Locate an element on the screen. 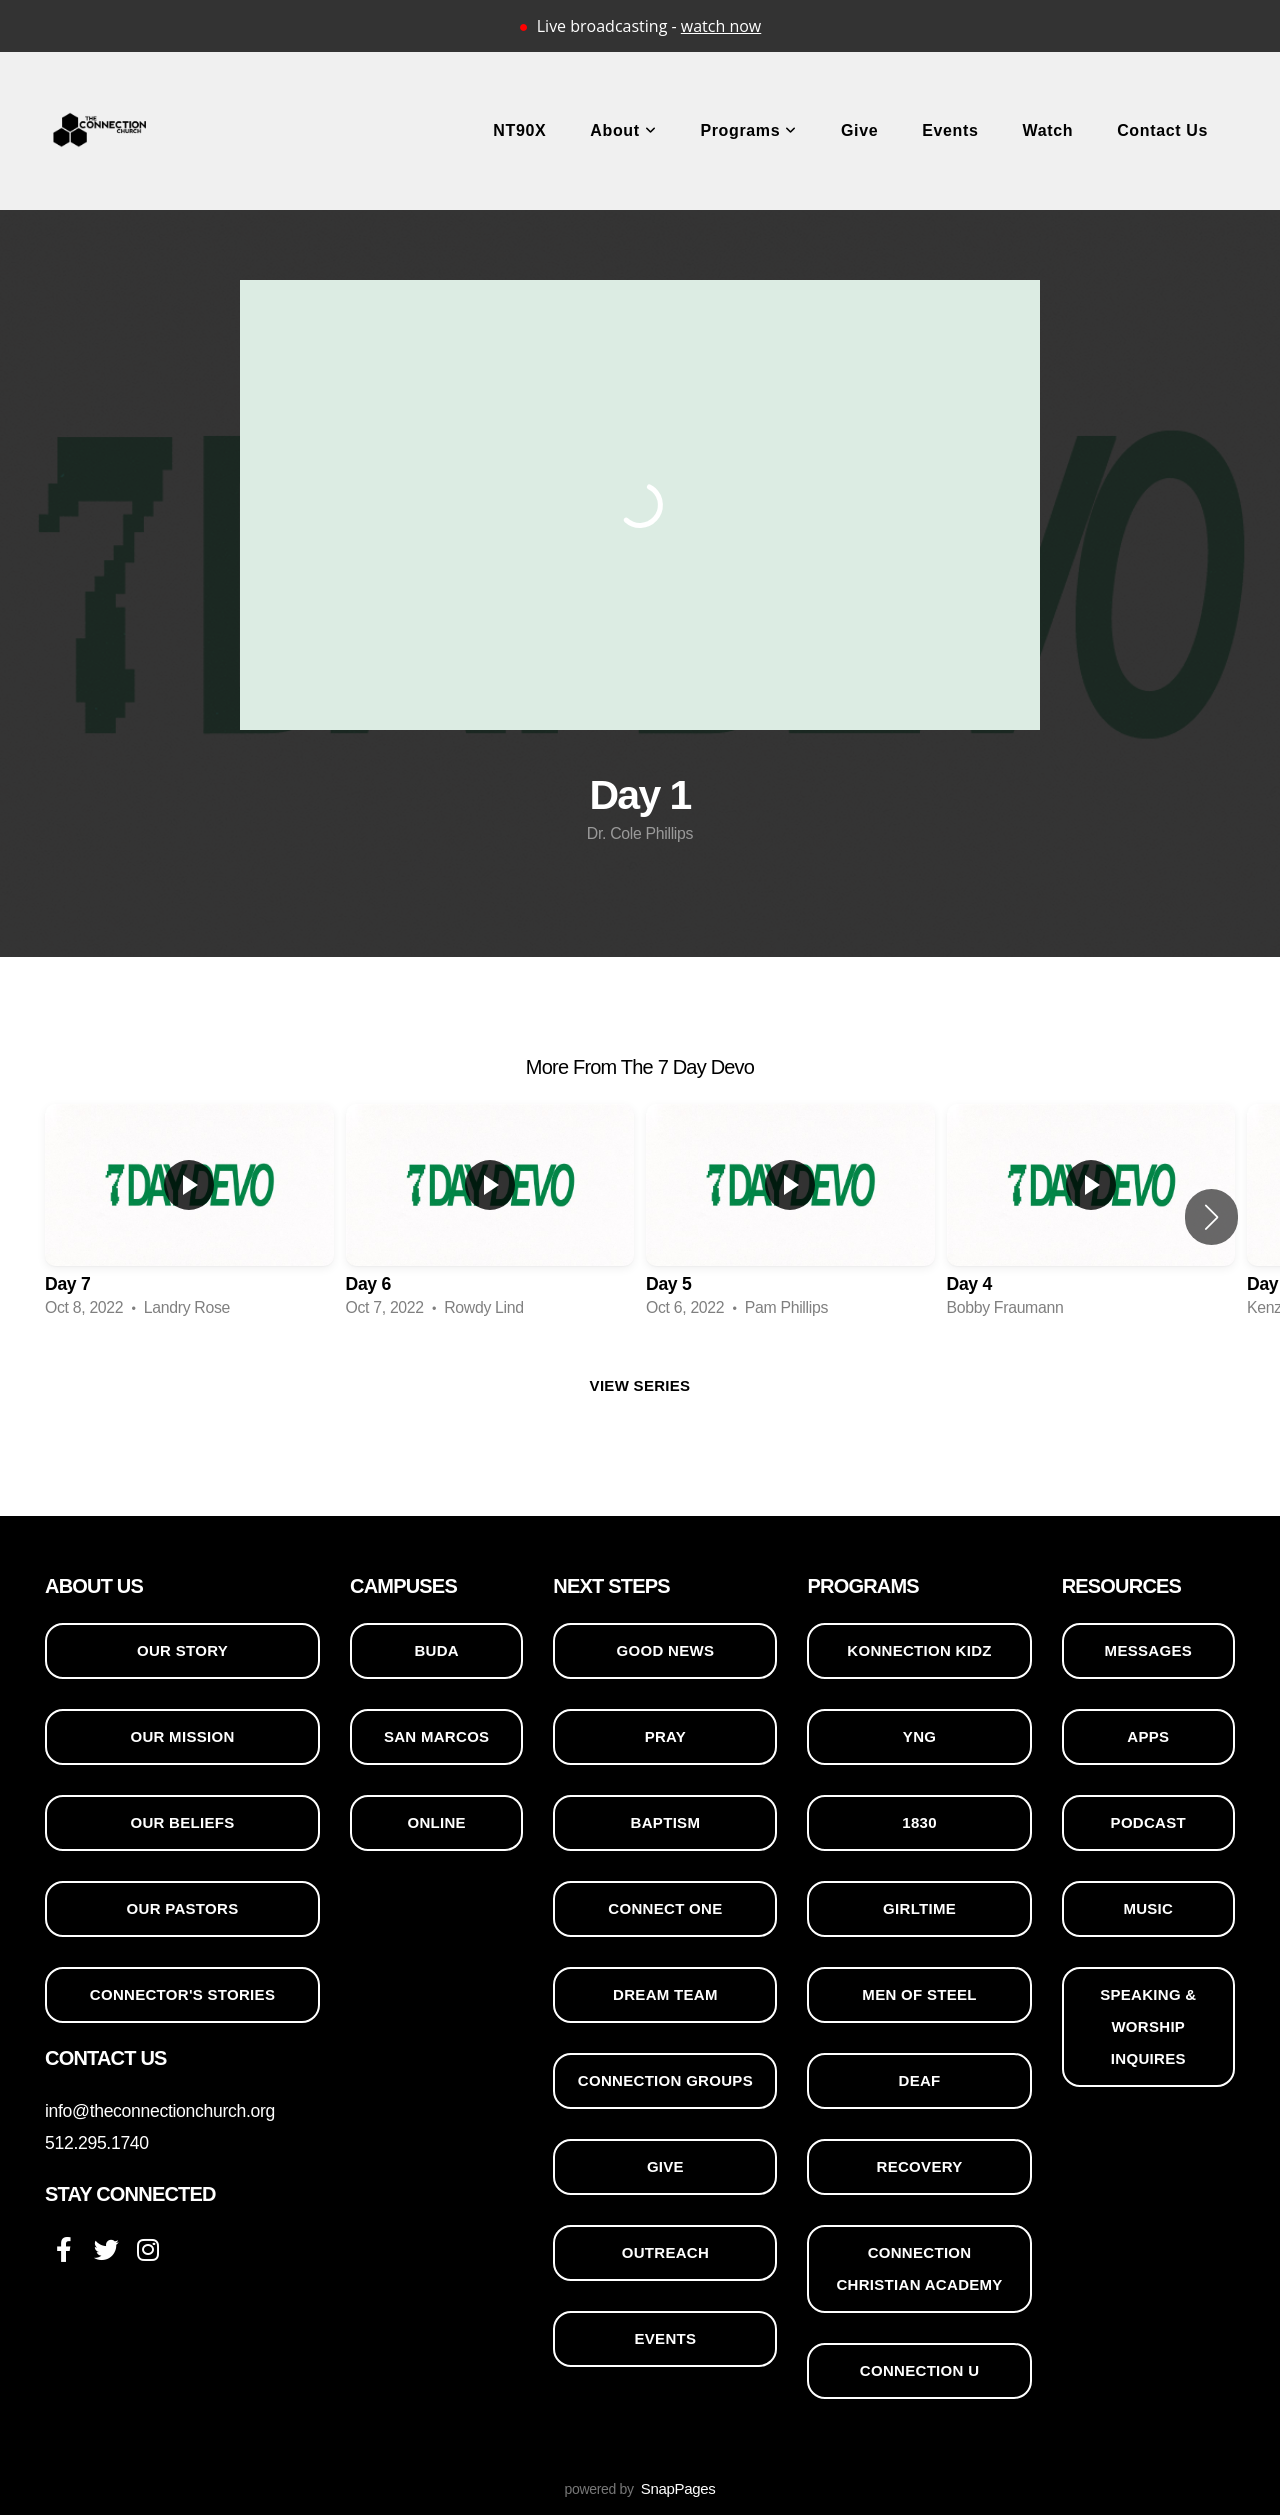 Image resolution: width=1280 pixels, height=2515 pixels. Programs is located at coordinates (748, 130).